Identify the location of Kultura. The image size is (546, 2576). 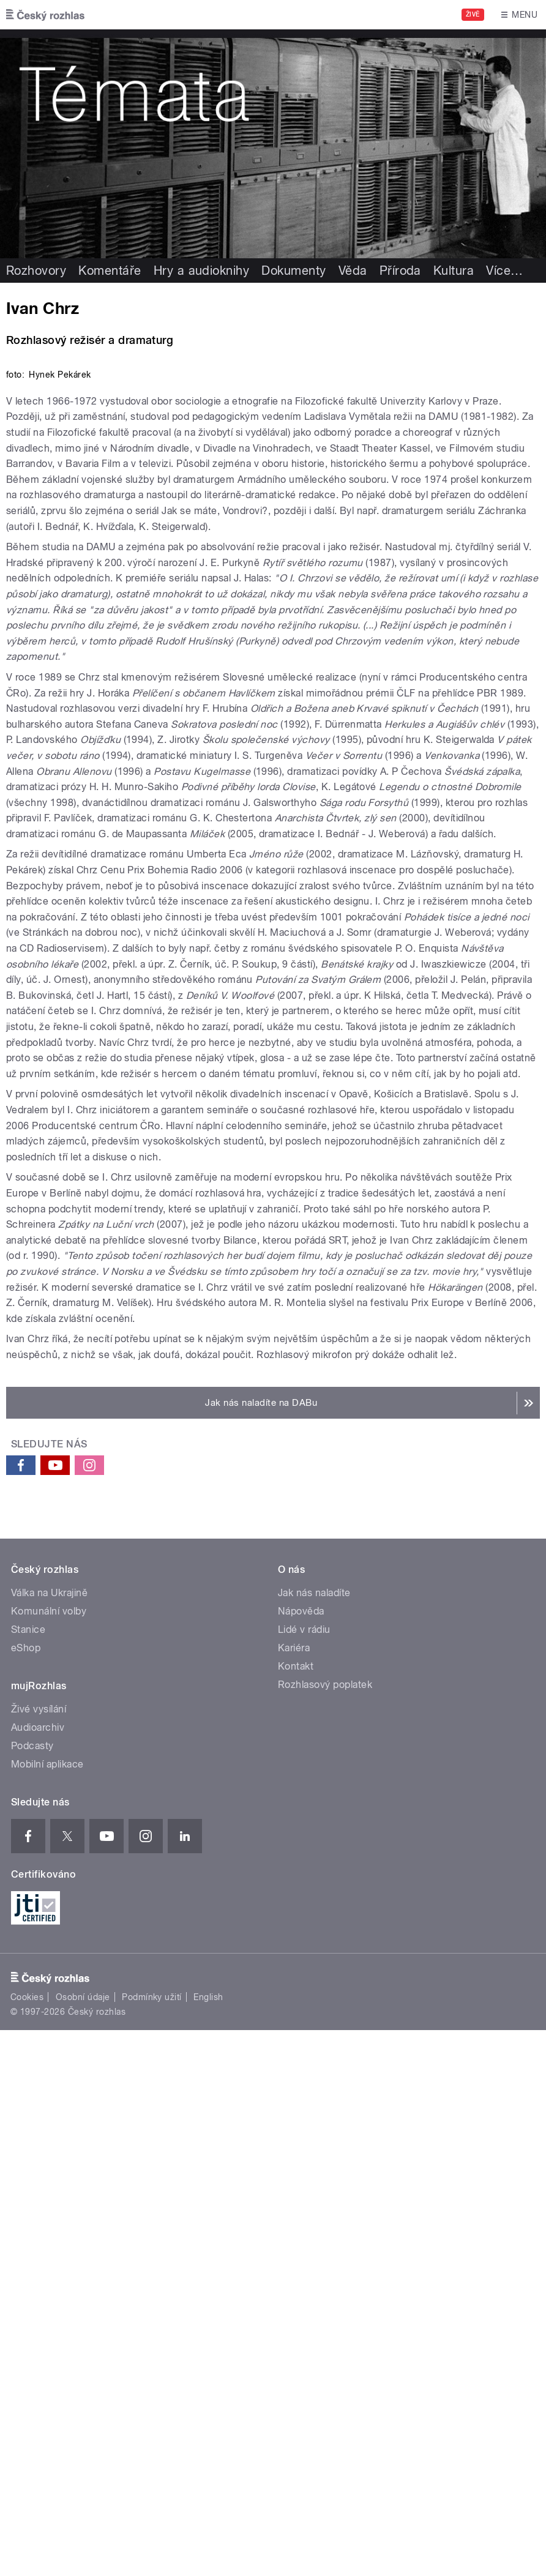
(453, 270).